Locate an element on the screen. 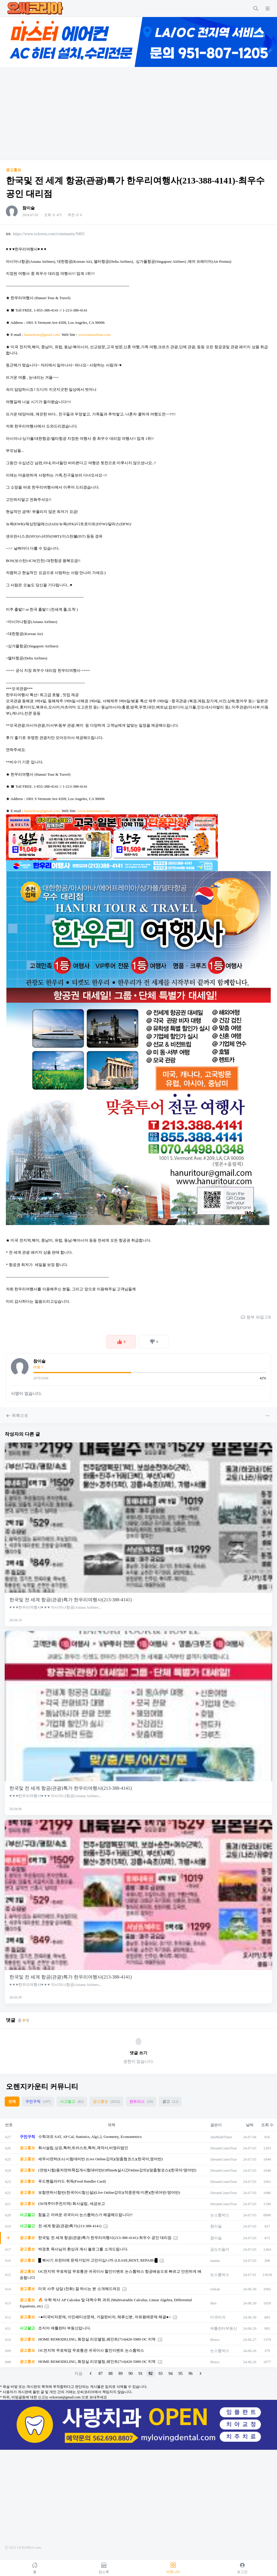  미국비자 is located at coordinates (218, 2317).